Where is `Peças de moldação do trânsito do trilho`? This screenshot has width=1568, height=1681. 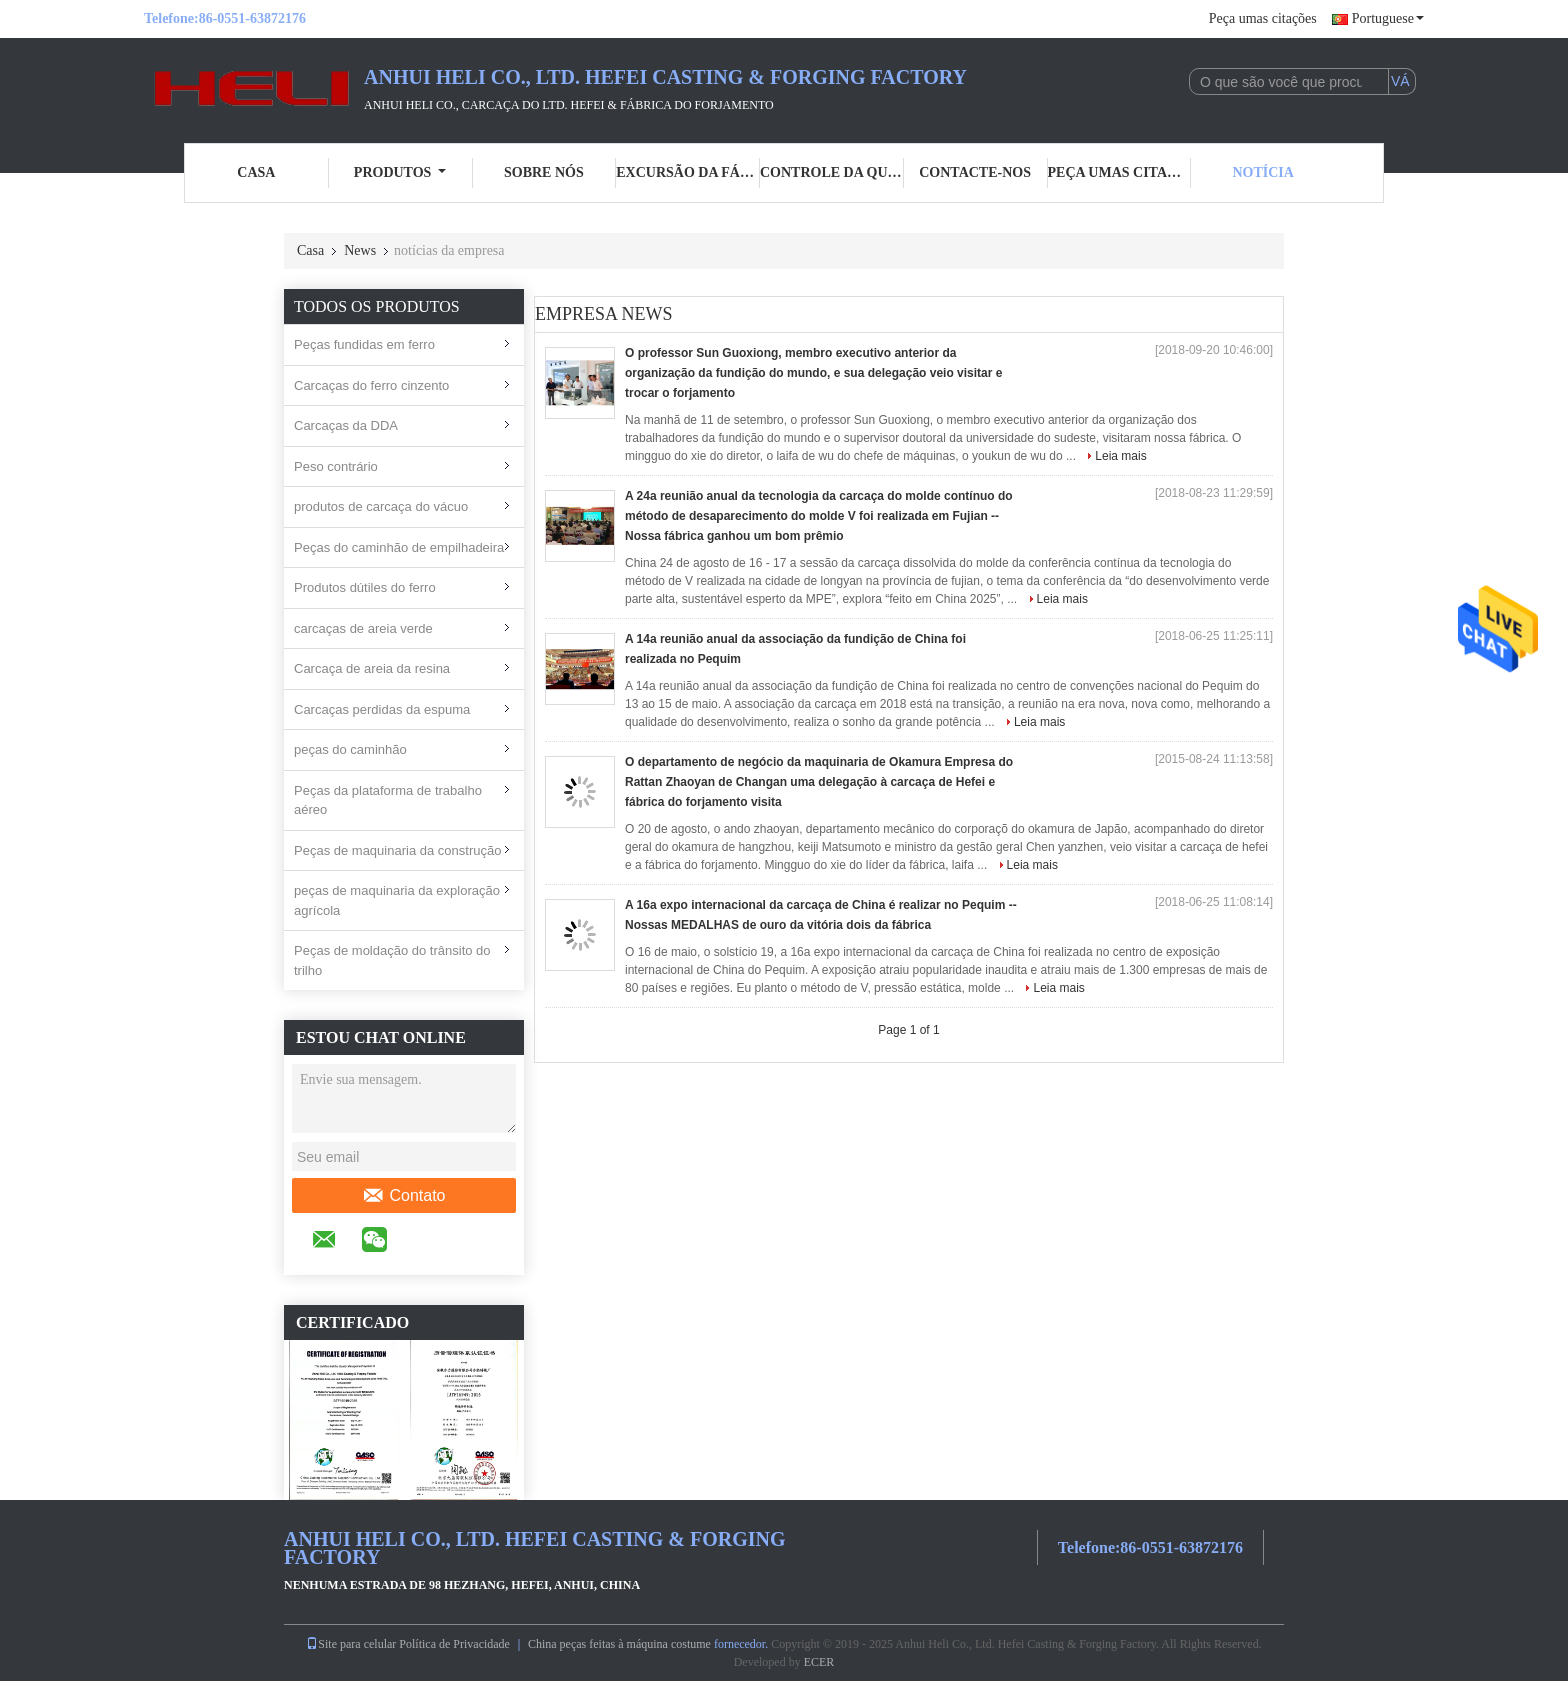
Peças de moldação do trânsito do trilho is located at coordinates (392, 960).